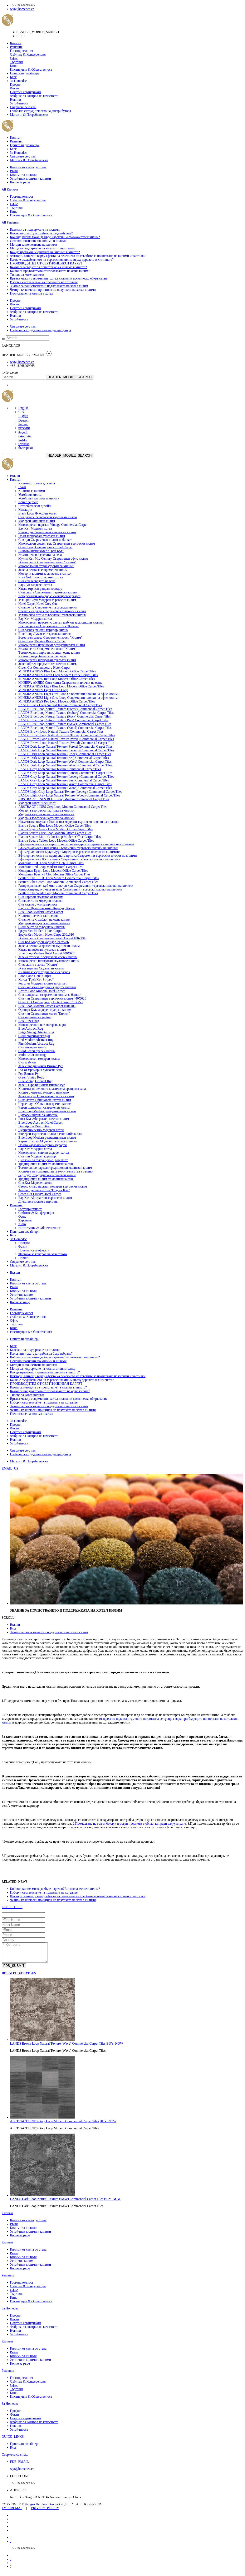  What do you see at coordinates (47, 987) in the screenshot?
I see `Сиво нарязани модерни курорти килими` at bounding box center [47, 987].